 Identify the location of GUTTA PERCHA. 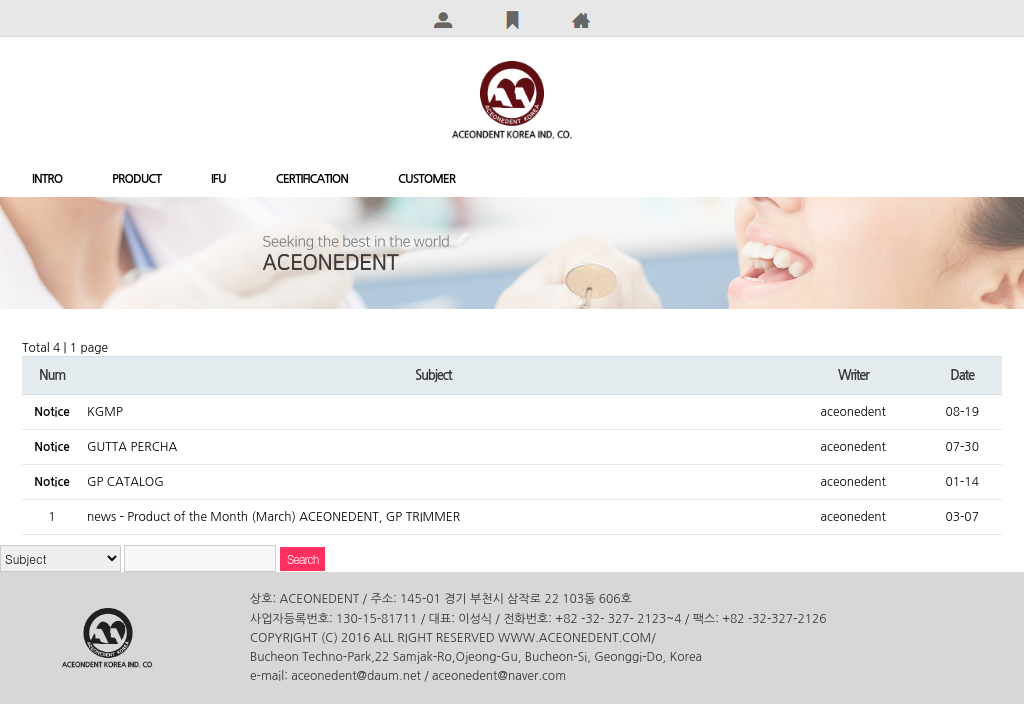
(132, 447).